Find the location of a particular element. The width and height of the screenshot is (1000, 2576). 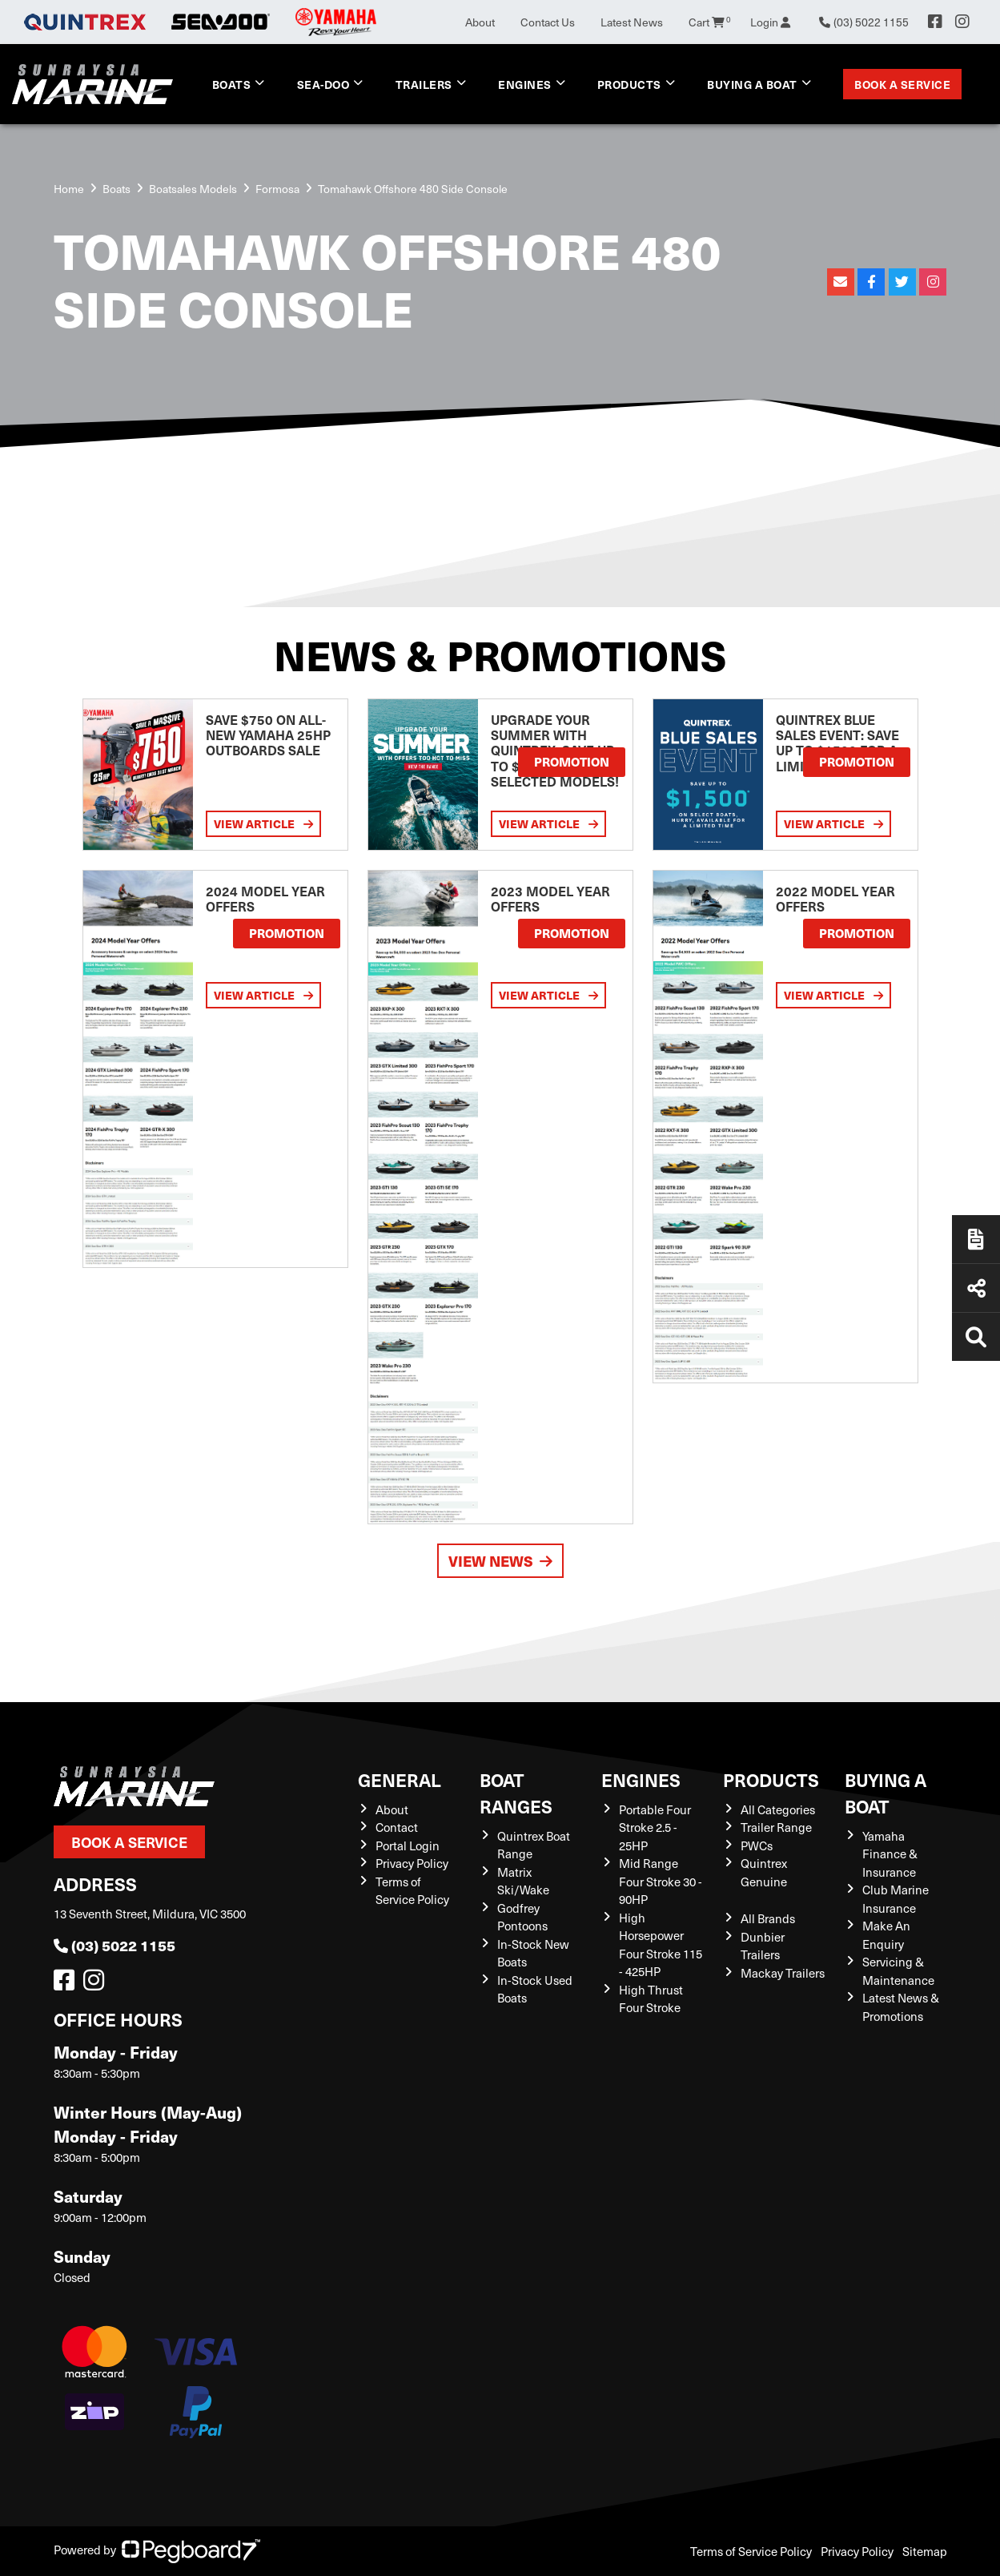

Trailers is located at coordinates (424, 84).